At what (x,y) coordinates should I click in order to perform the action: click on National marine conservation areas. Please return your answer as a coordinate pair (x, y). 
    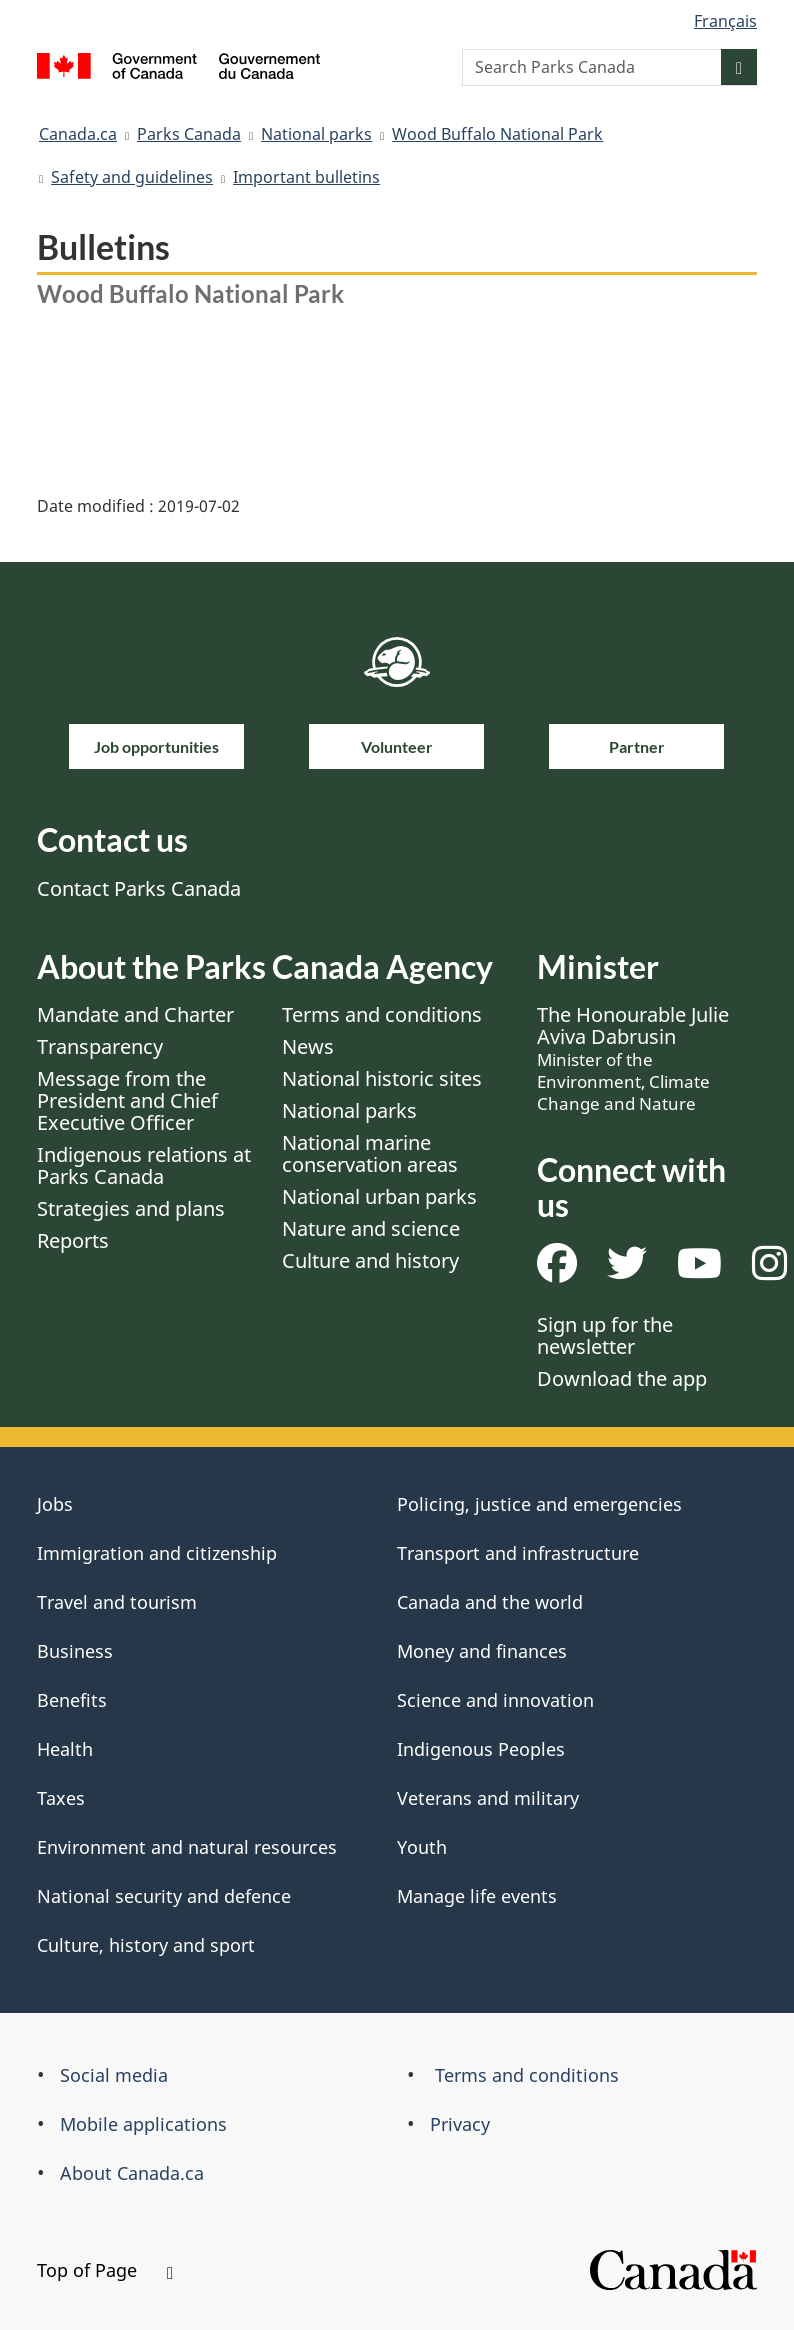
    Looking at the image, I should click on (370, 1153).